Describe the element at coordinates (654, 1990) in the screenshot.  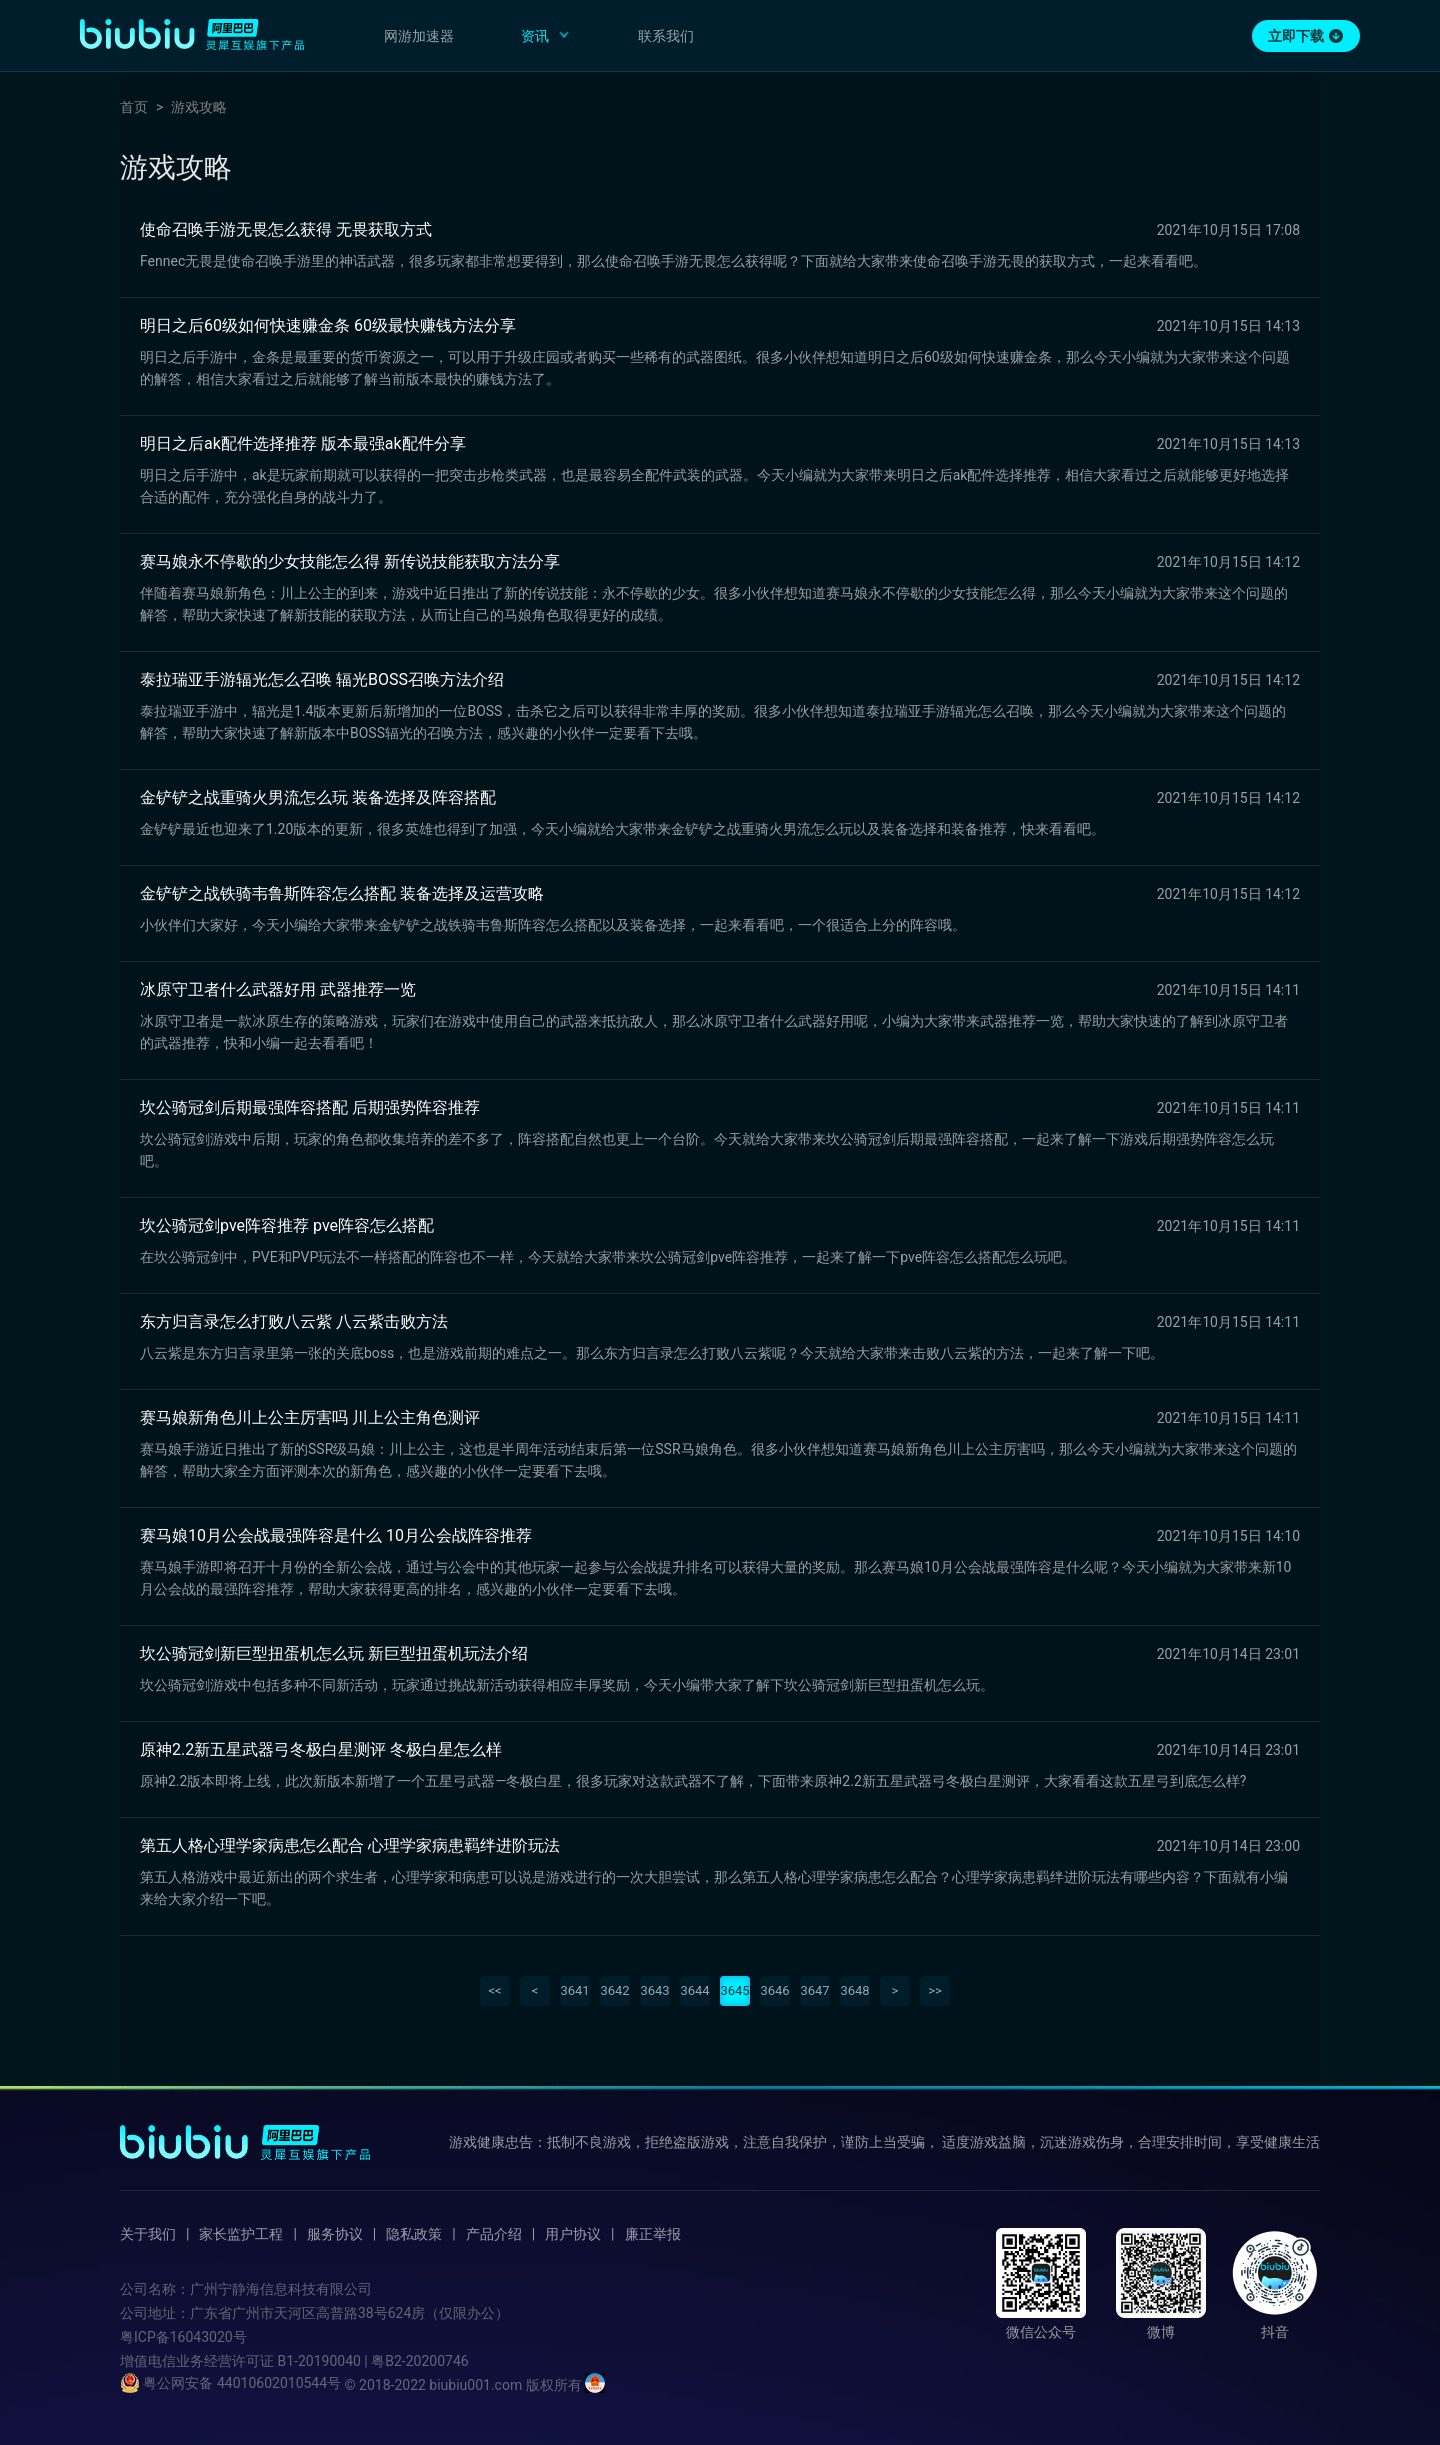
I see `3643` at that location.